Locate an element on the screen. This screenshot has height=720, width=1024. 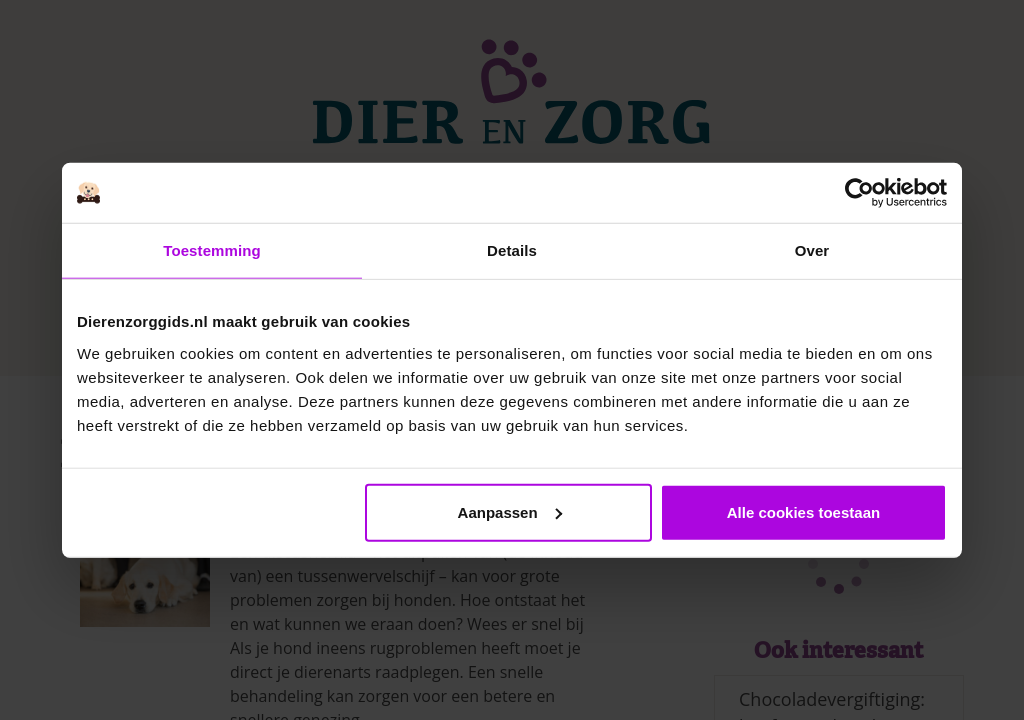
Over [tab] is located at coordinates (812, 250).